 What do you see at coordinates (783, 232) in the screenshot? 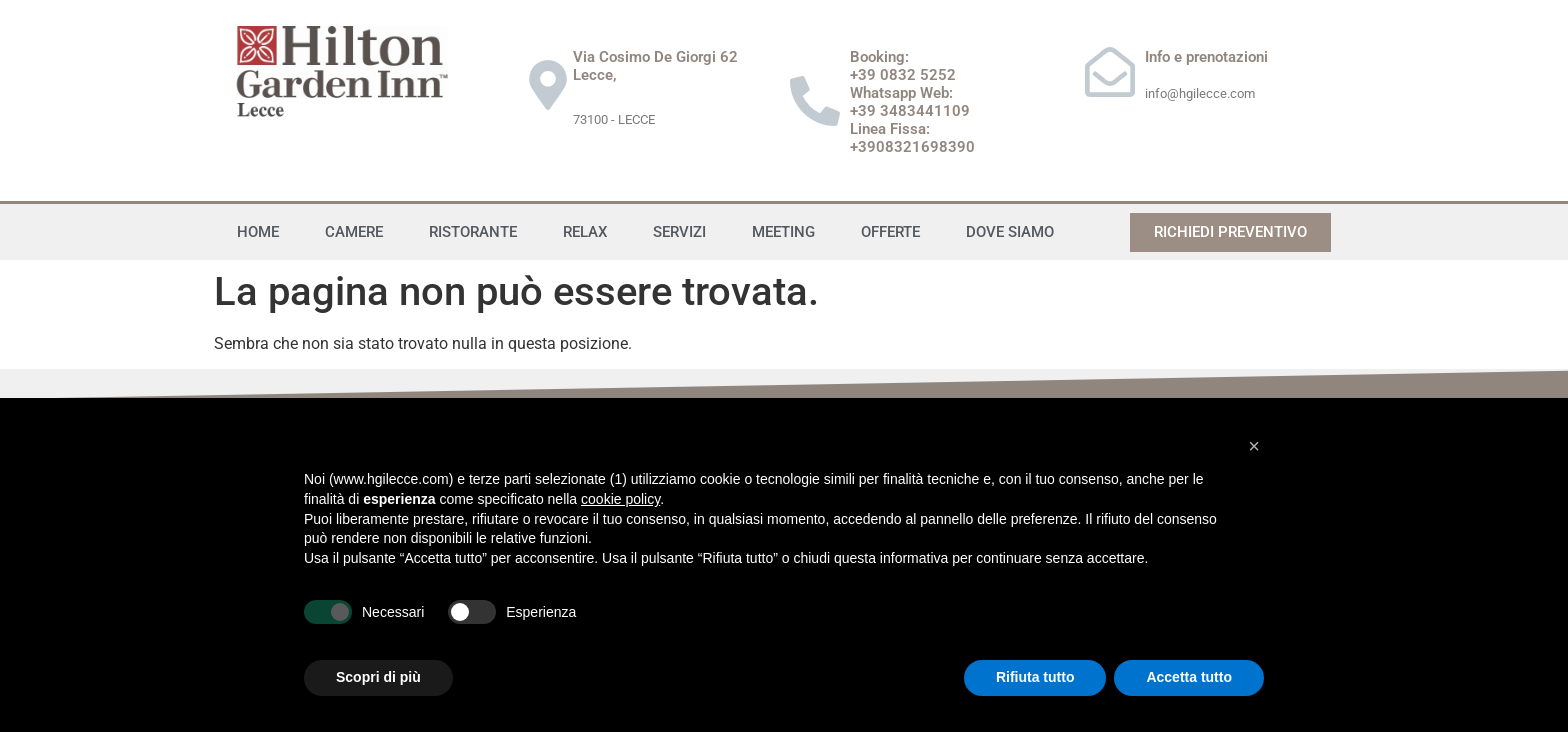
I see `Meeting` at bounding box center [783, 232].